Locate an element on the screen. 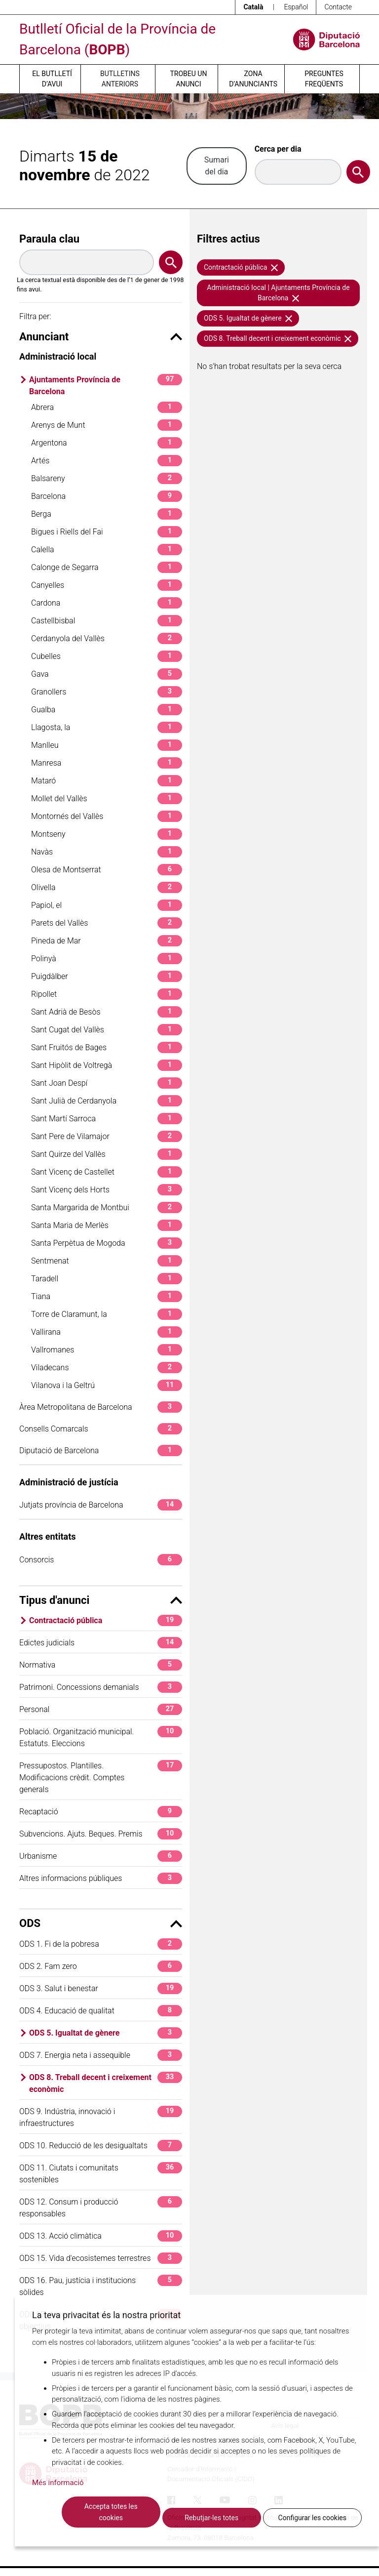  Sant Adrià de Besòs is located at coordinates (106, 1012).